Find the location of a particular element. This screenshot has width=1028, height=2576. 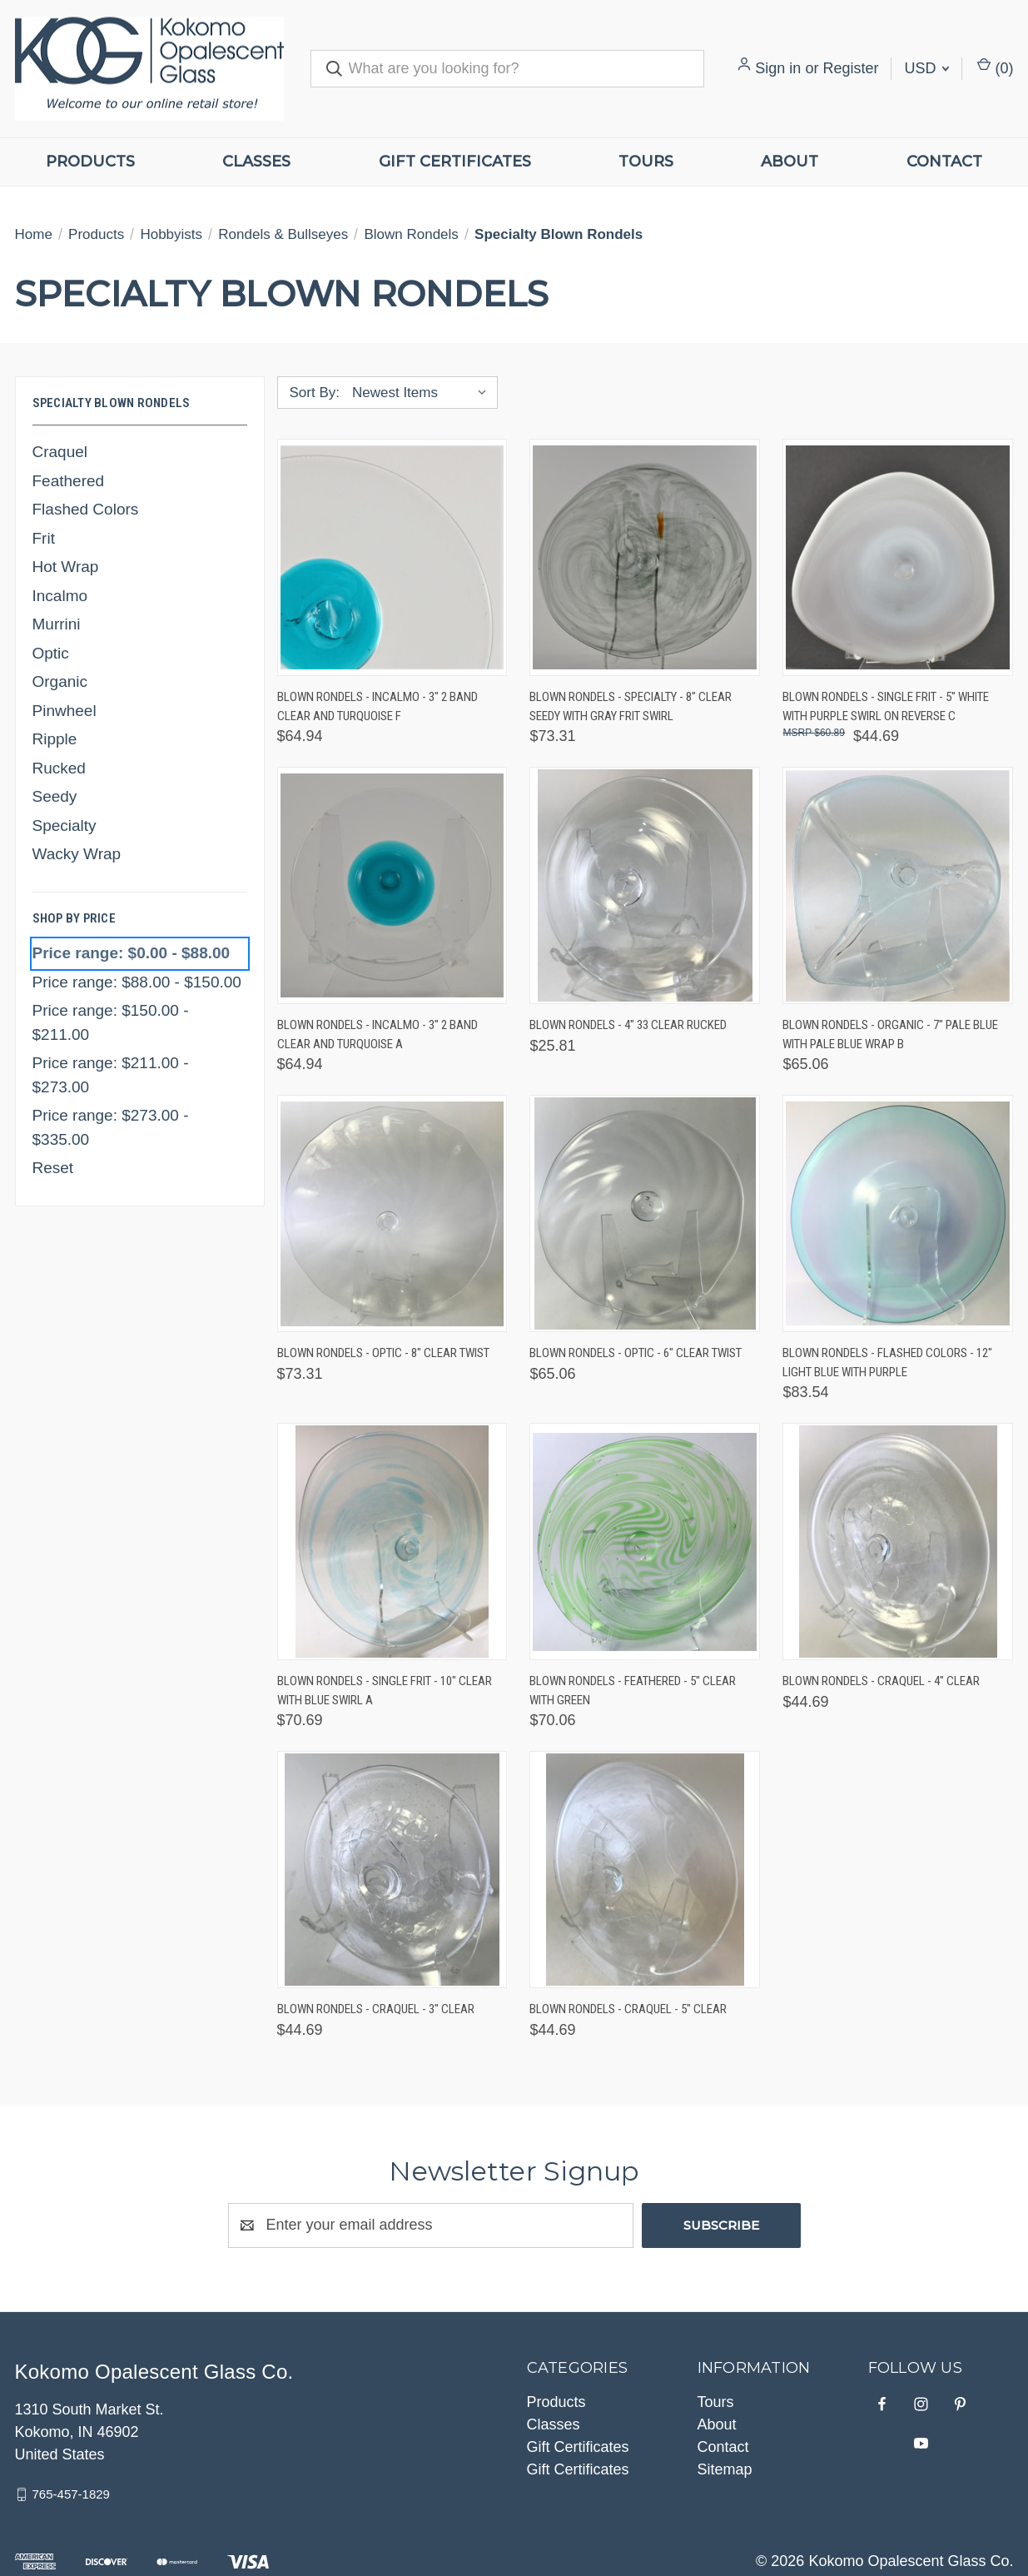

Feathered is located at coordinates (68, 481).